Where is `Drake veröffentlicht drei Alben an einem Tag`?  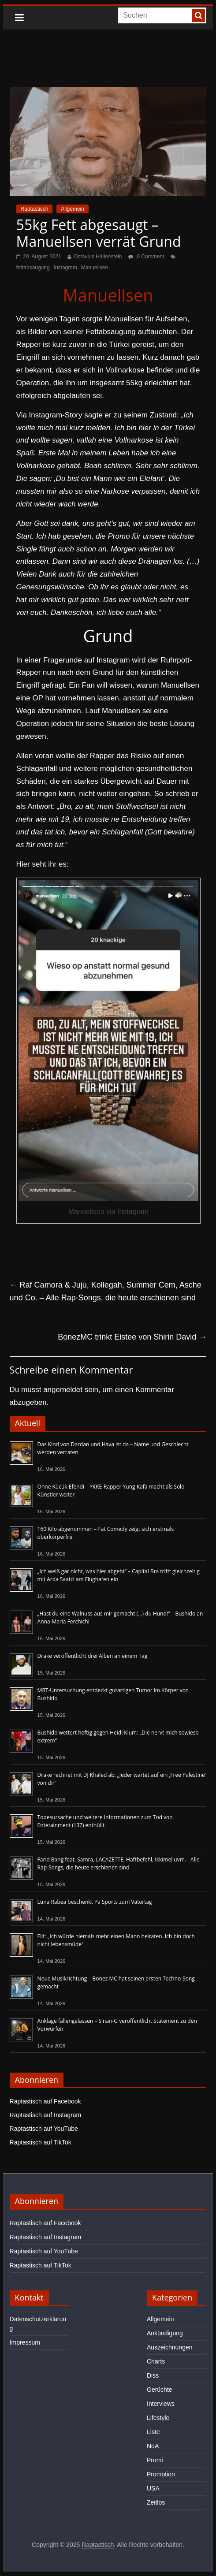
Drake veröffentlicht drei Alben an einem Tag is located at coordinates (92, 1656).